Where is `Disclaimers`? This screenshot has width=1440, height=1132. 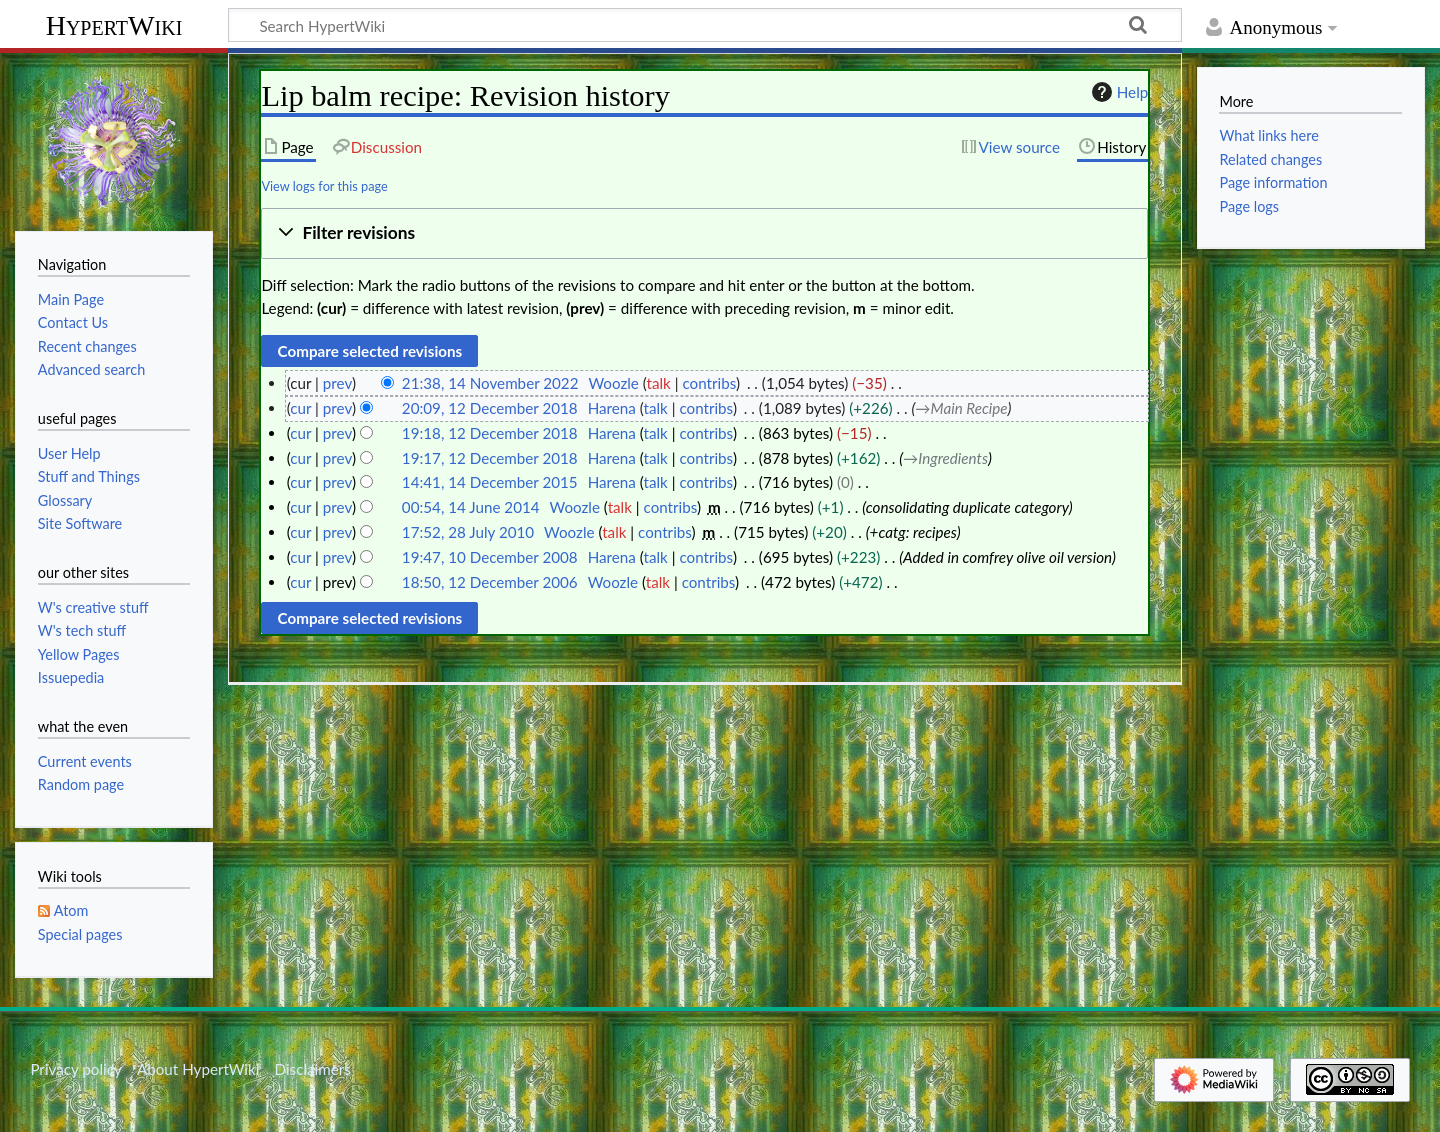 Disclaimers is located at coordinates (313, 1069).